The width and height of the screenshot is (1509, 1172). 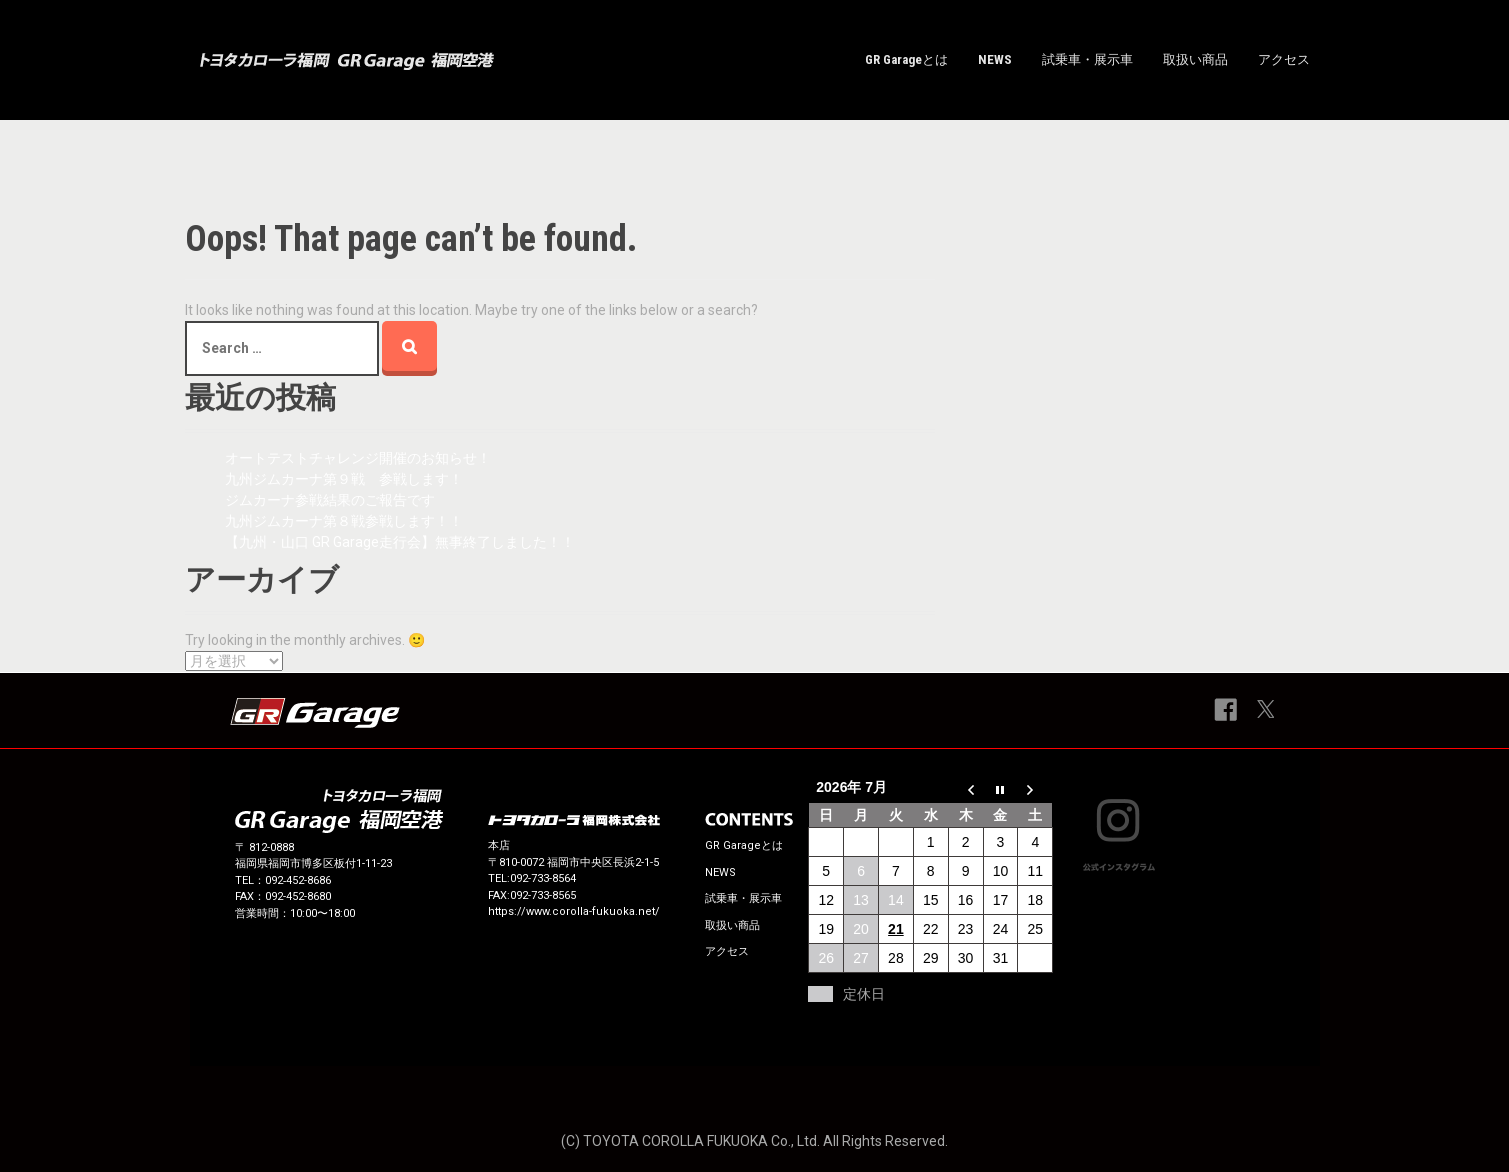 What do you see at coordinates (330, 500) in the screenshot?
I see `ジムカーナ参戦結果のご報告です` at bounding box center [330, 500].